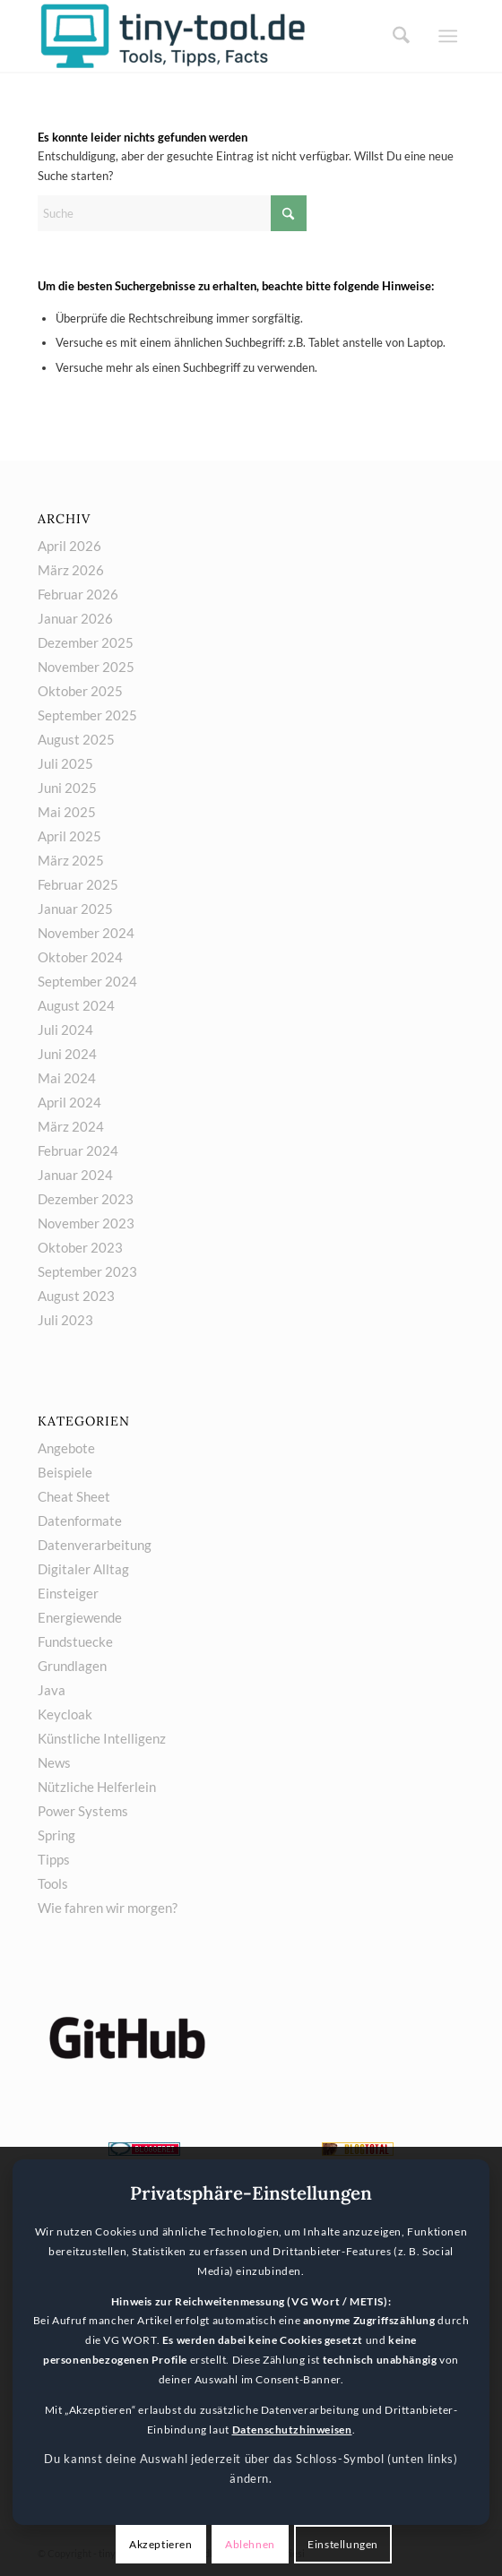 The width and height of the screenshot is (502, 2576). Describe the element at coordinates (87, 715) in the screenshot. I see `September 2025` at that location.